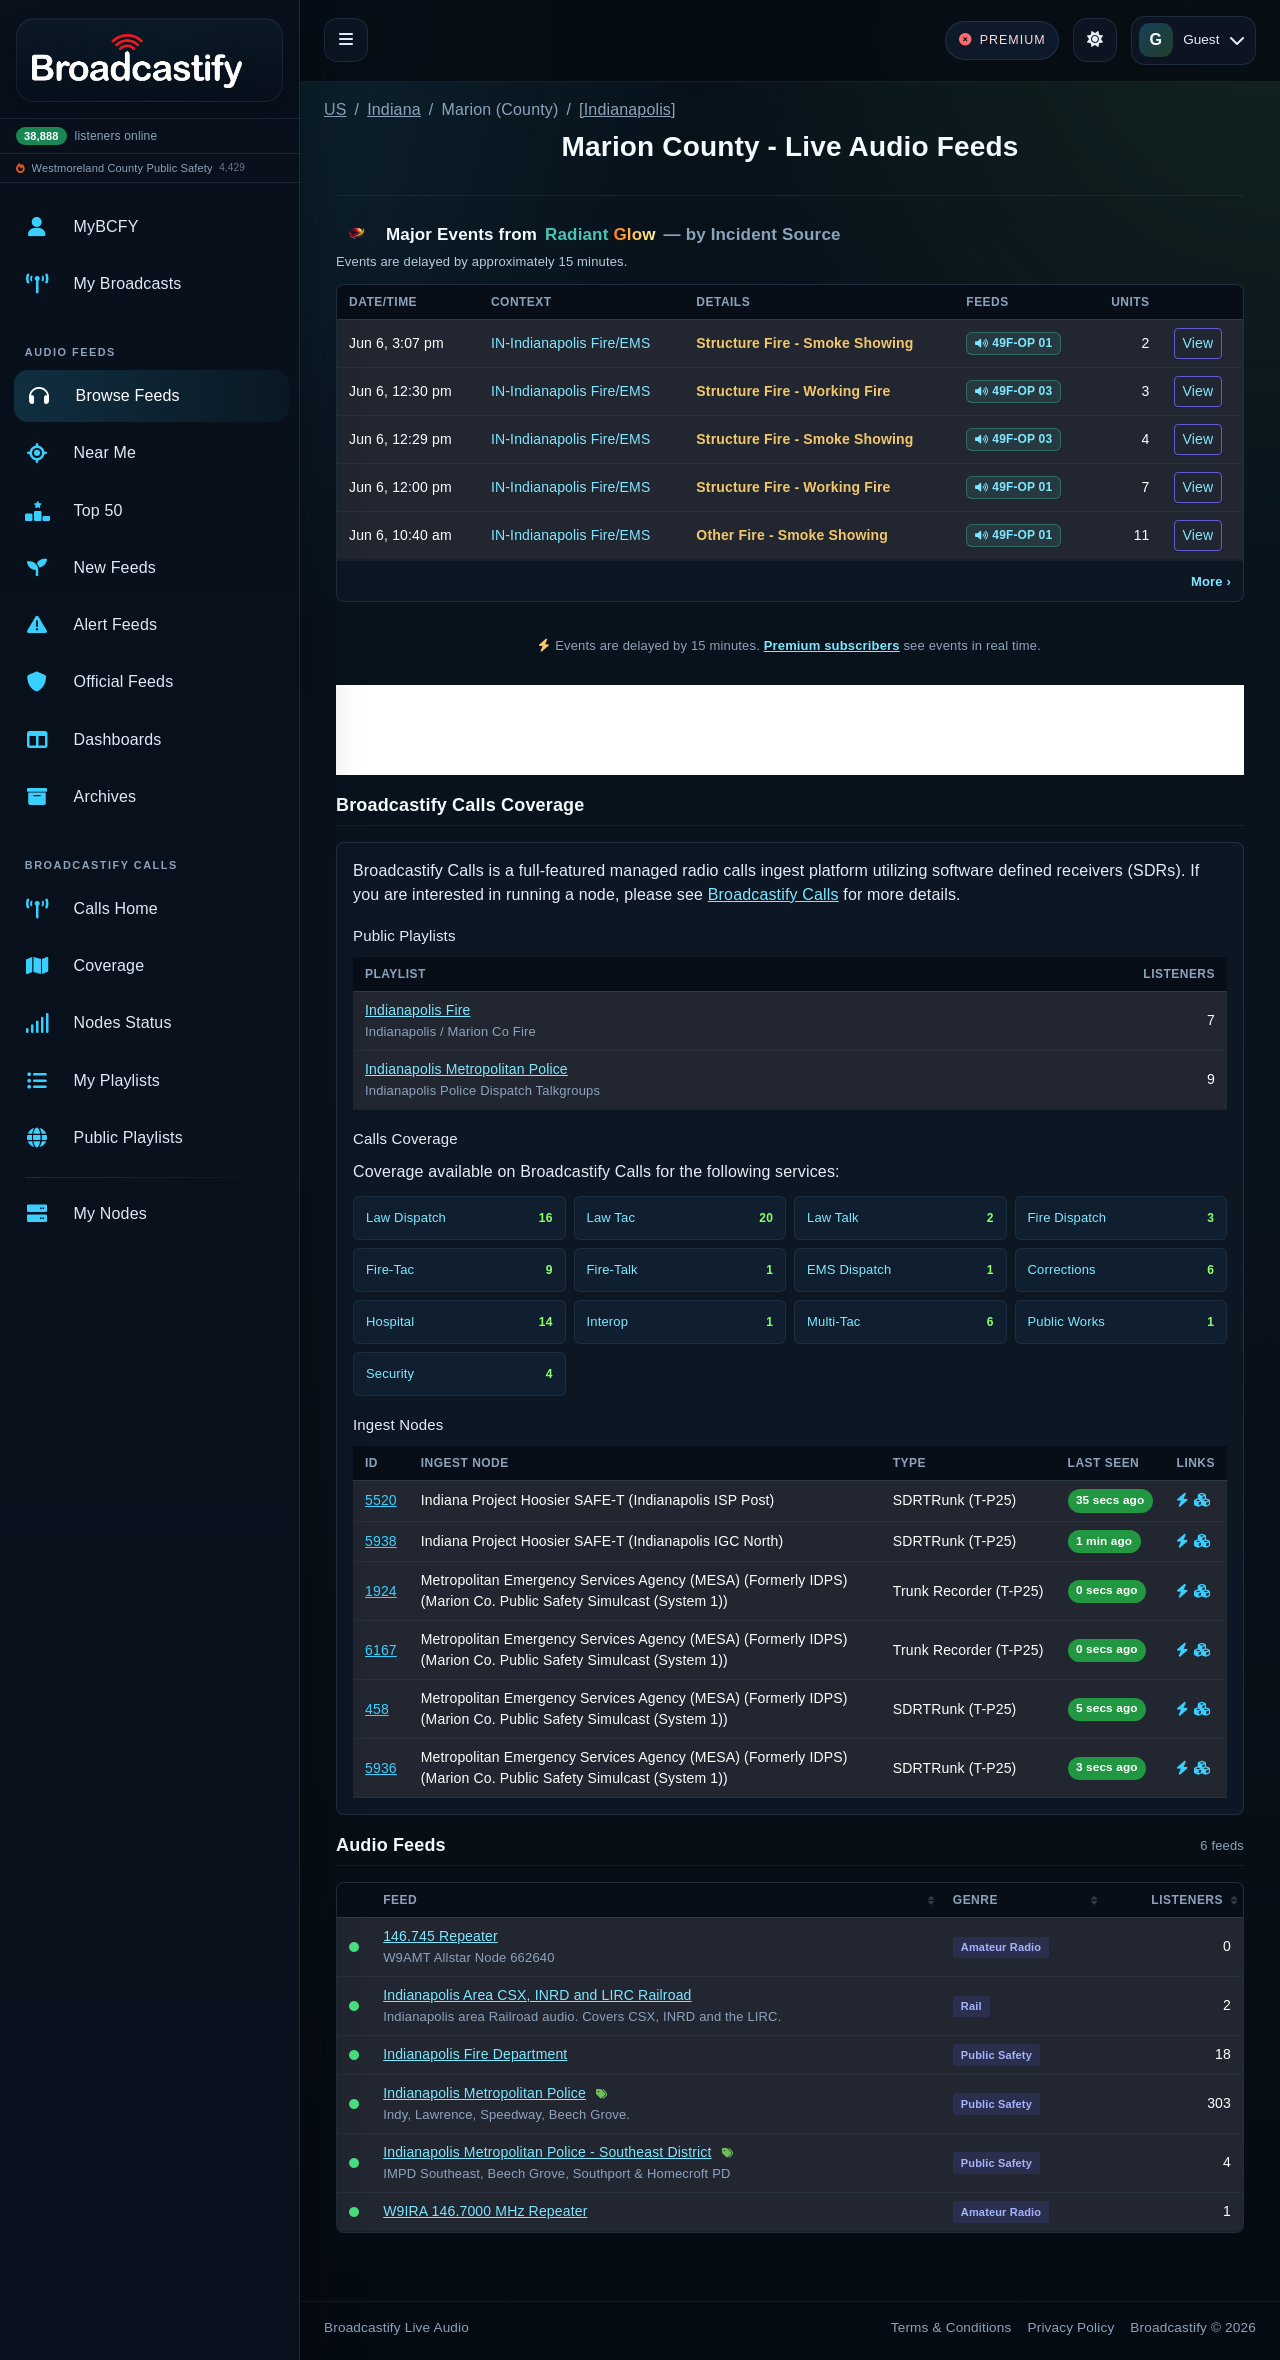 Image resolution: width=1280 pixels, height=2360 pixels. What do you see at coordinates (547, 2152) in the screenshot?
I see `Indianapolis Metropolitan Police - Southeast District` at bounding box center [547, 2152].